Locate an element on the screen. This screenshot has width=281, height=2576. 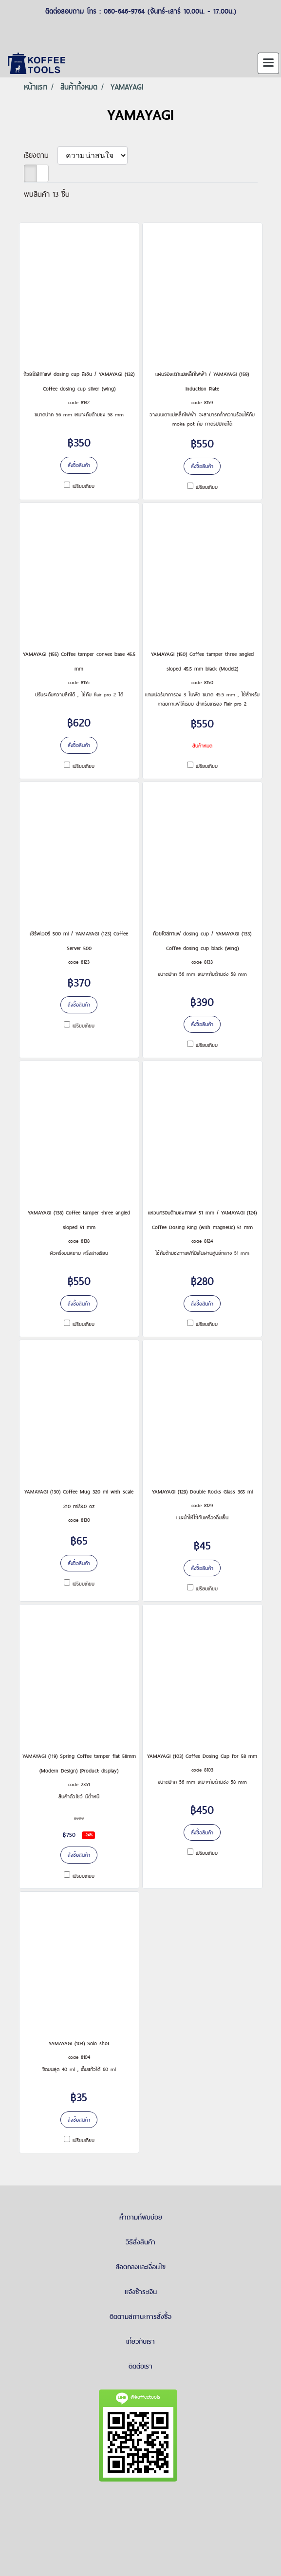
พบสินค้า 13 ชิ้น is located at coordinates (47, 194).